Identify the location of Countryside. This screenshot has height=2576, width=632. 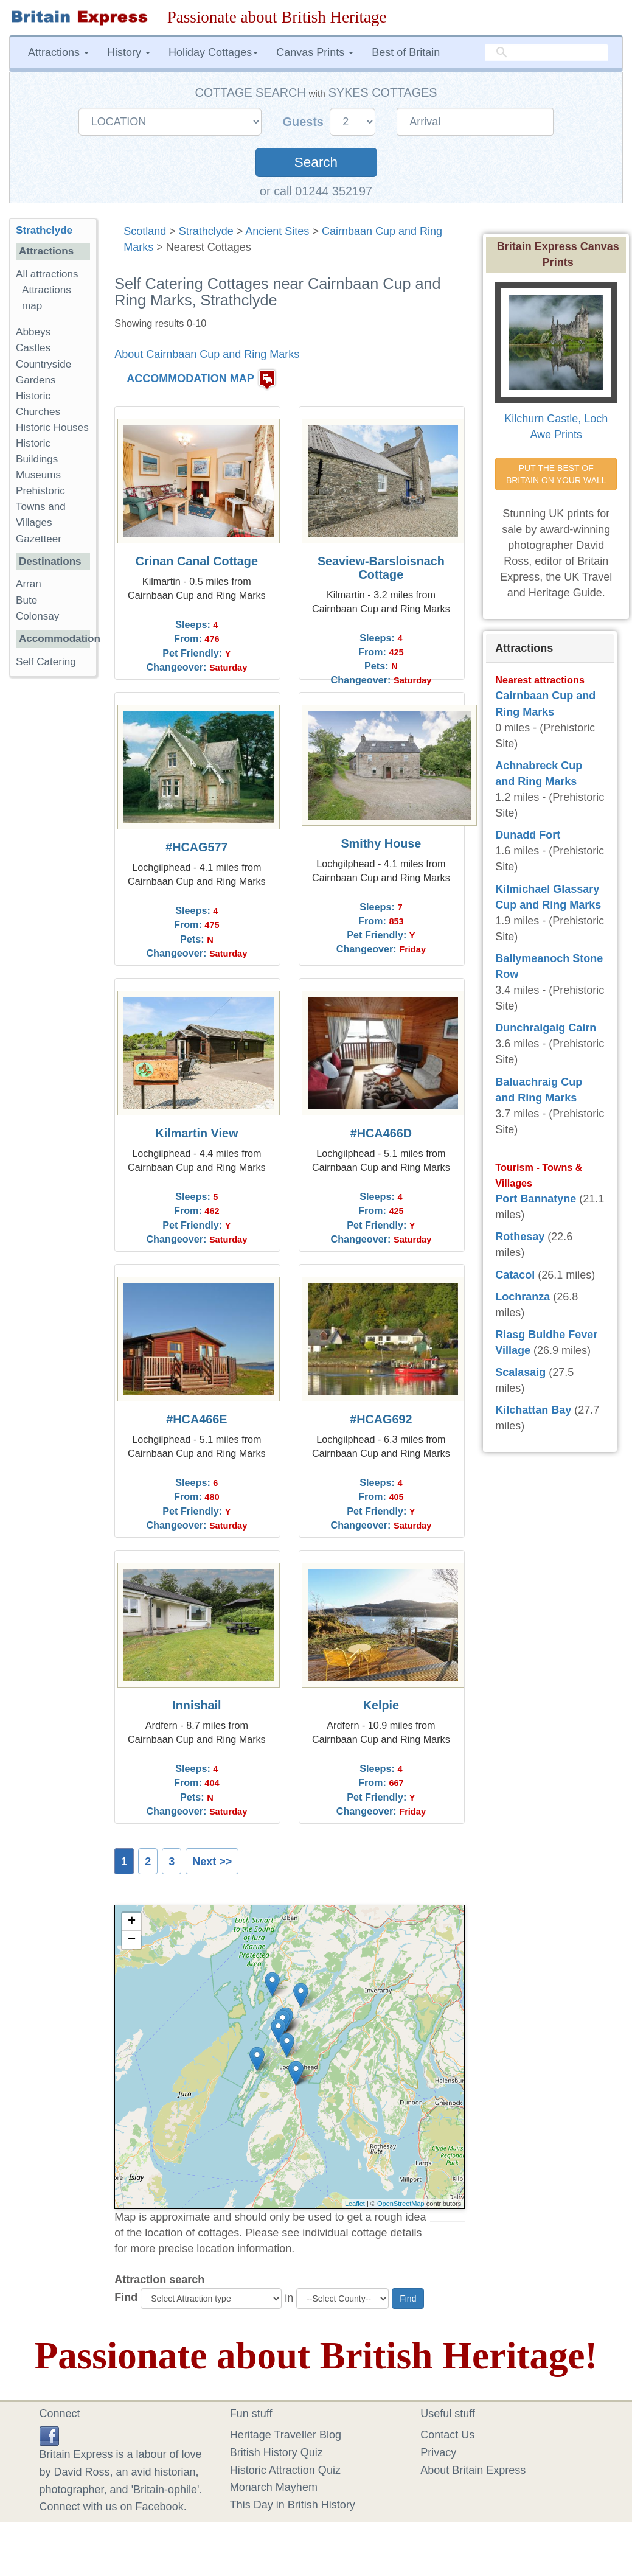
(43, 364).